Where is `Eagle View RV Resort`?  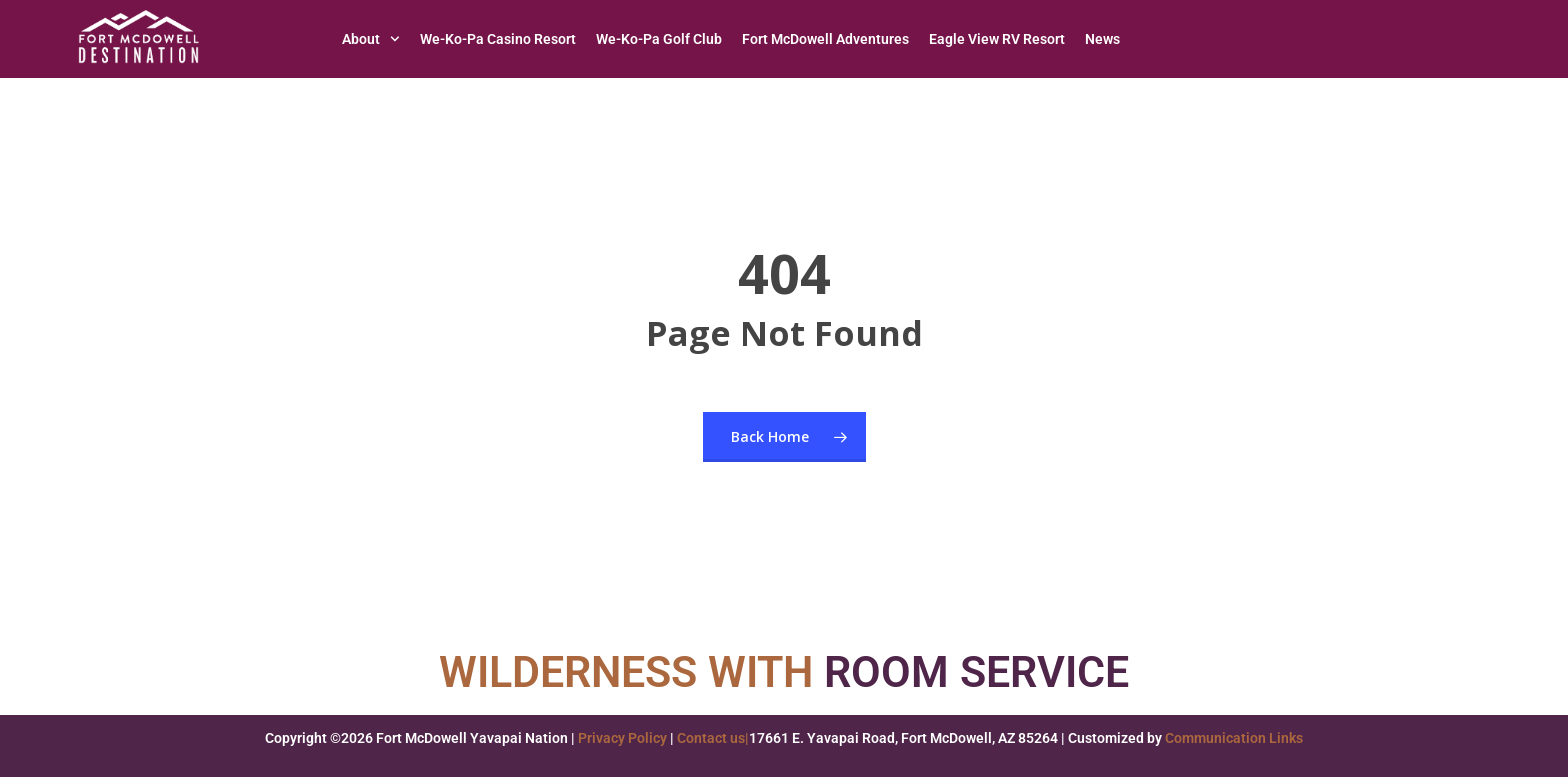 Eagle View RV Resort is located at coordinates (997, 39).